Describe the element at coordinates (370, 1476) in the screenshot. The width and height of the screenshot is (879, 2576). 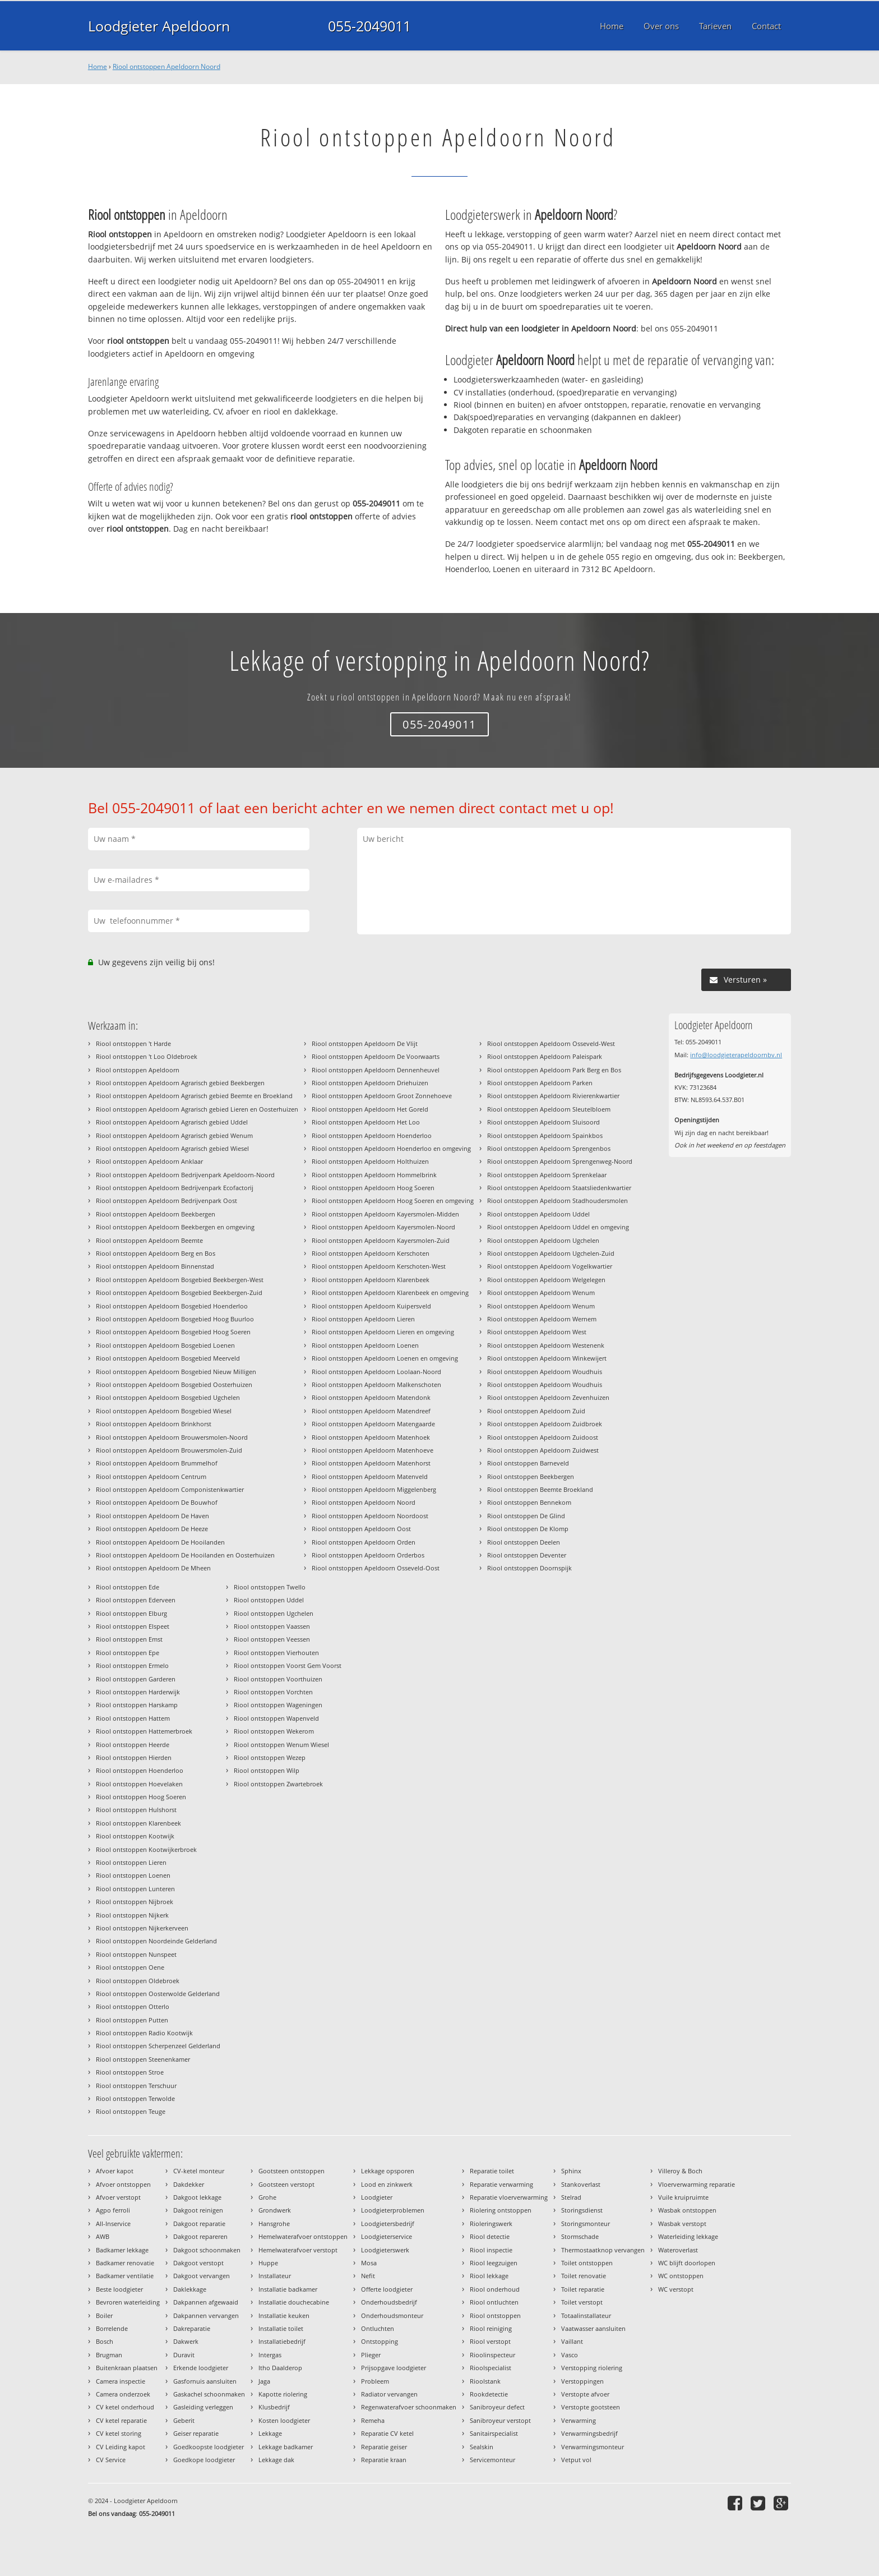
I see `Riool ontstoppen Apeldoorn Matenveld` at that location.